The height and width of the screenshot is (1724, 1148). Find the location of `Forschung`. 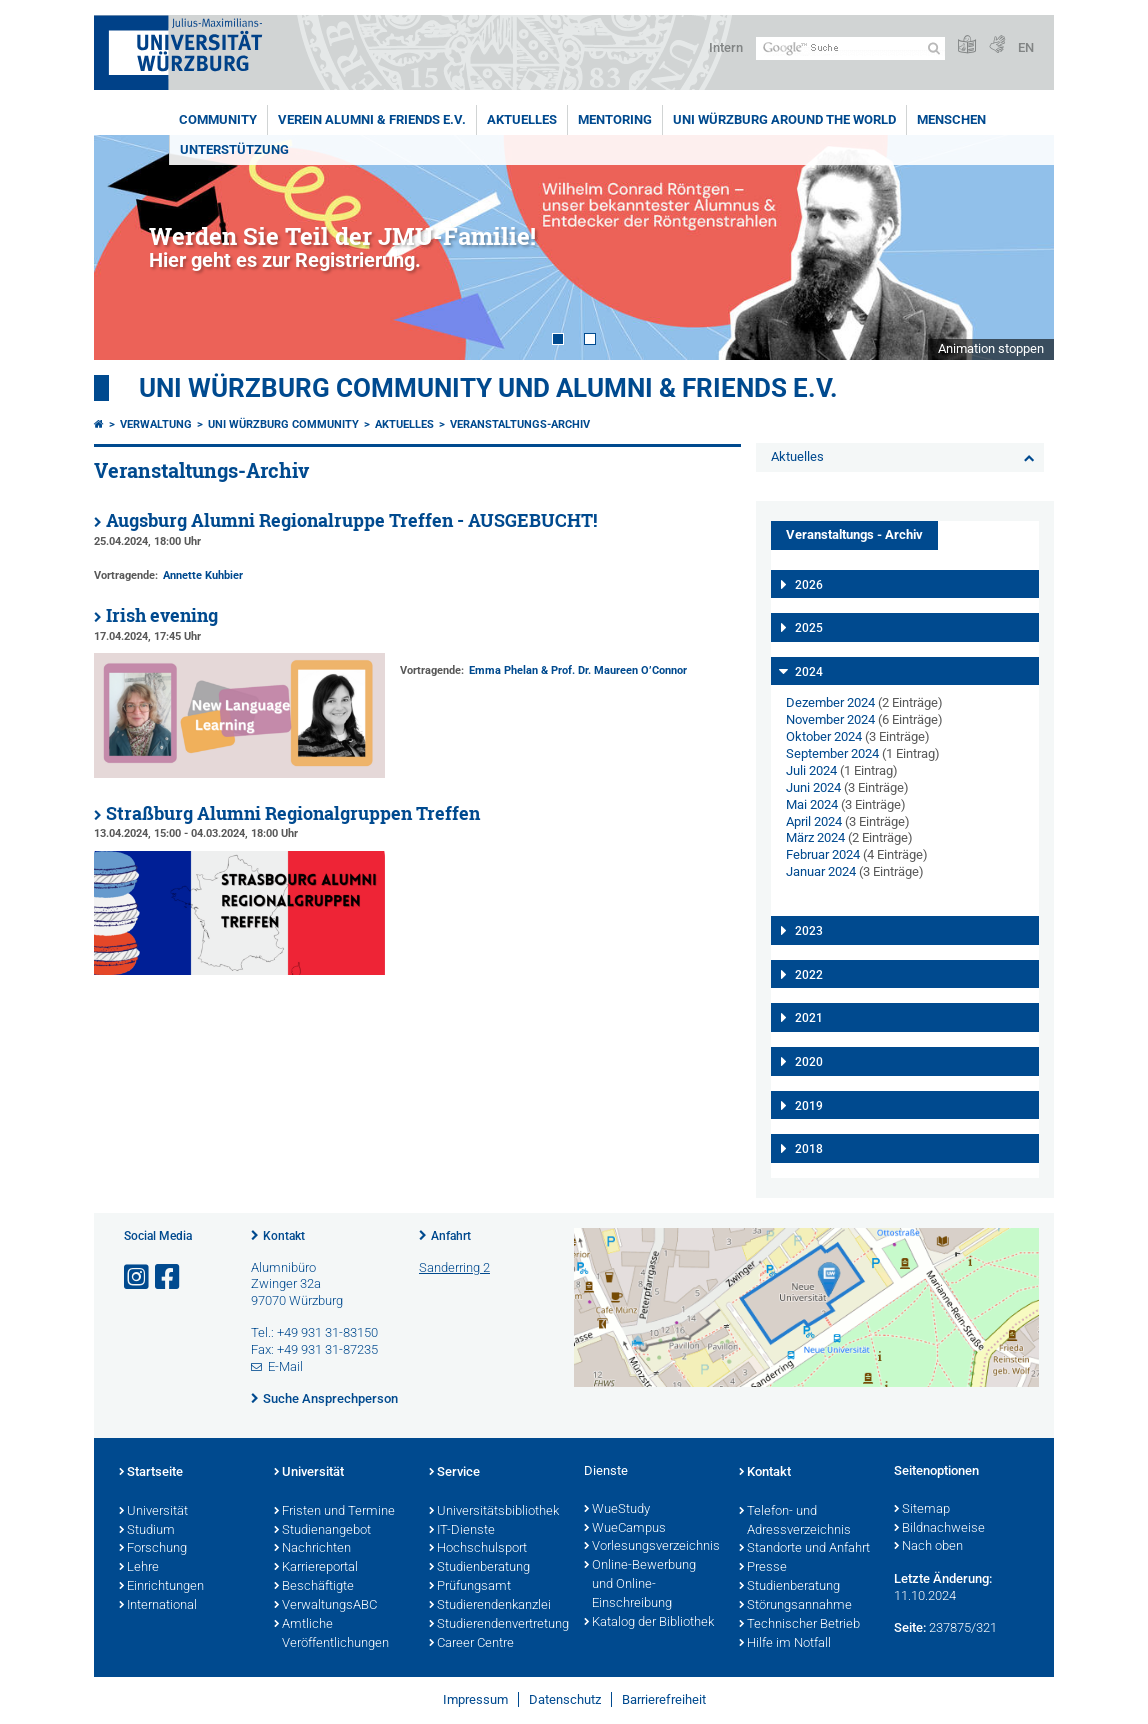

Forschung is located at coordinates (153, 1549).